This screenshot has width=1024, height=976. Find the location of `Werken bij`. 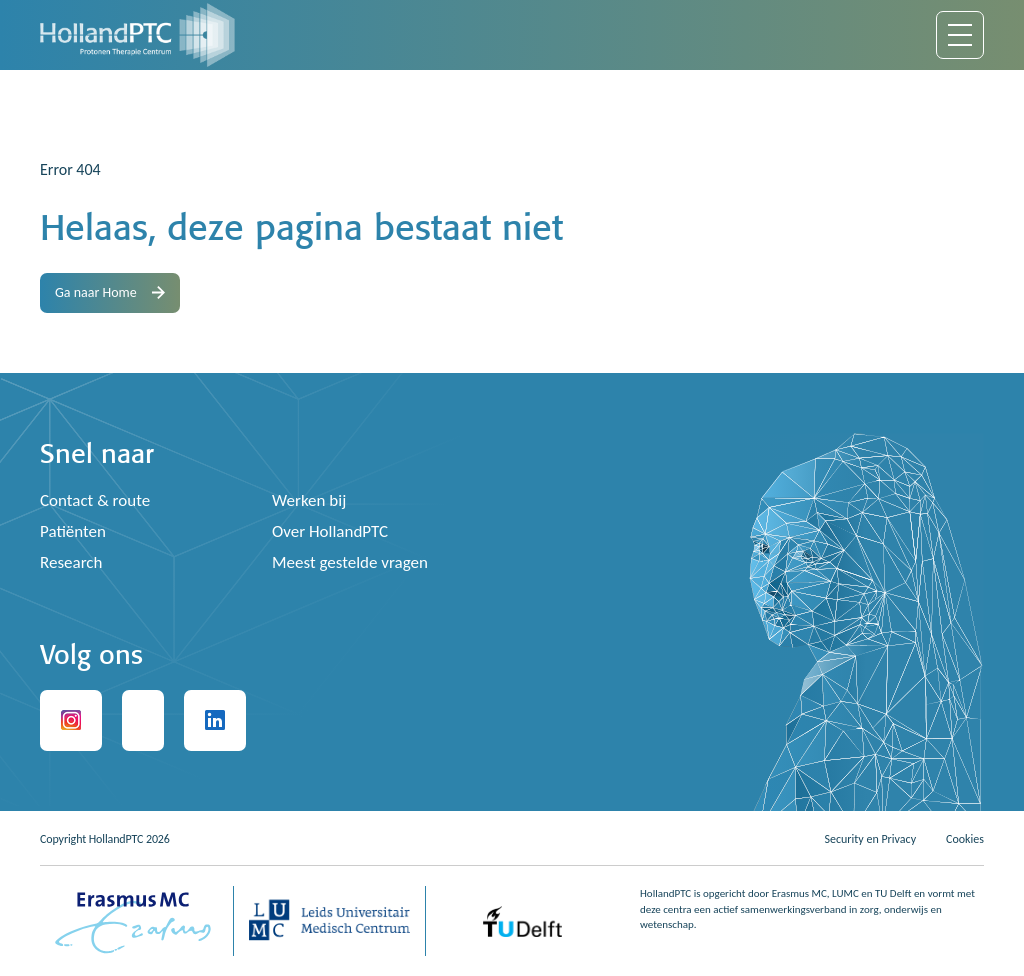

Werken bij is located at coordinates (309, 500).